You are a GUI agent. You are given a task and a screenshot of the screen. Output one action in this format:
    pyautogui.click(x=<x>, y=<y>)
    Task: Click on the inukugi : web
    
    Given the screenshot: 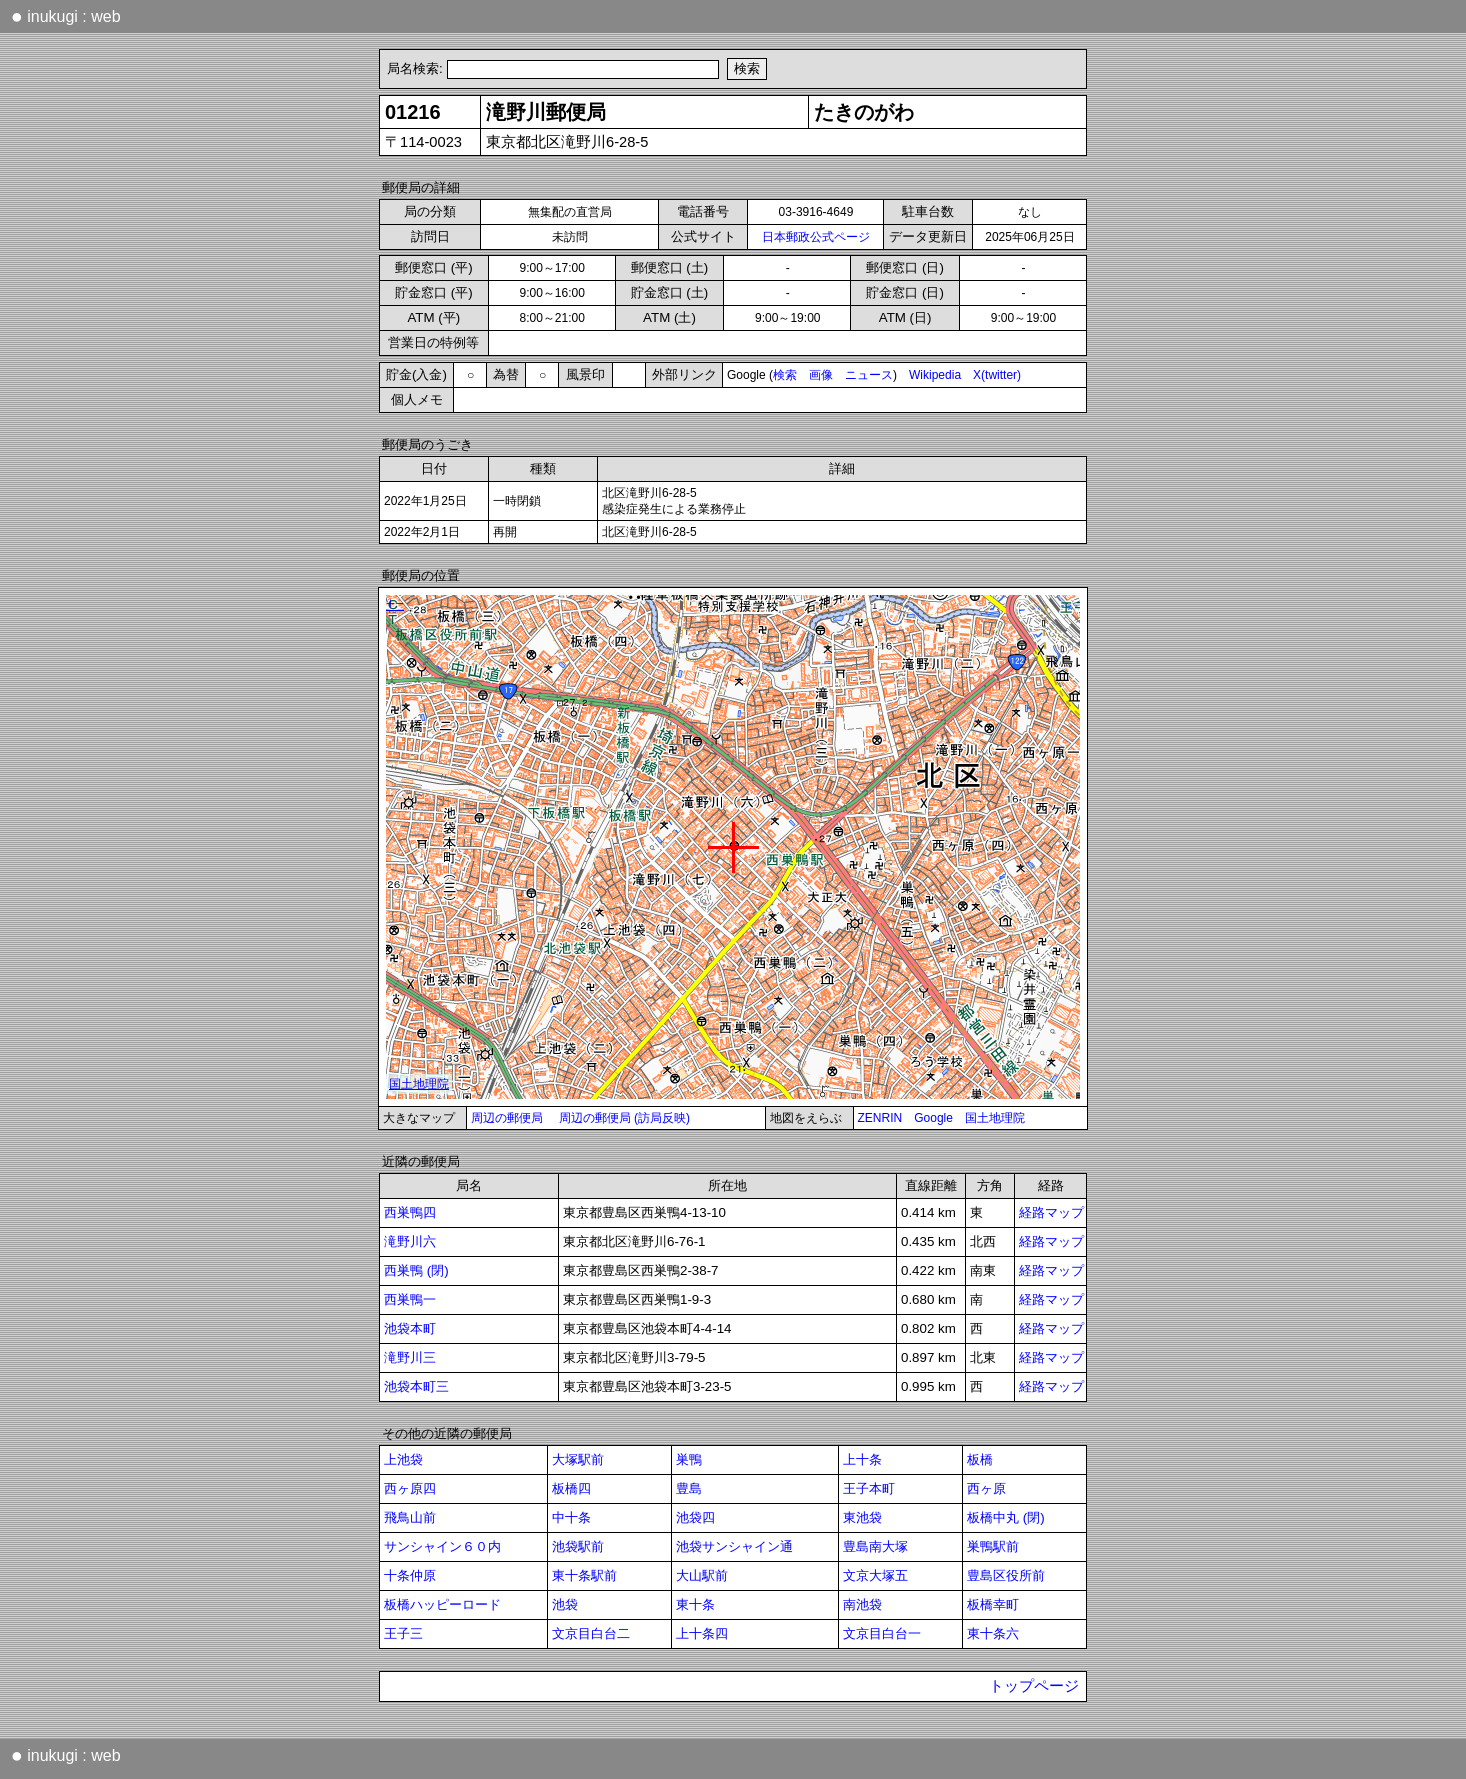 What is the action you would take?
    pyautogui.click(x=66, y=16)
    